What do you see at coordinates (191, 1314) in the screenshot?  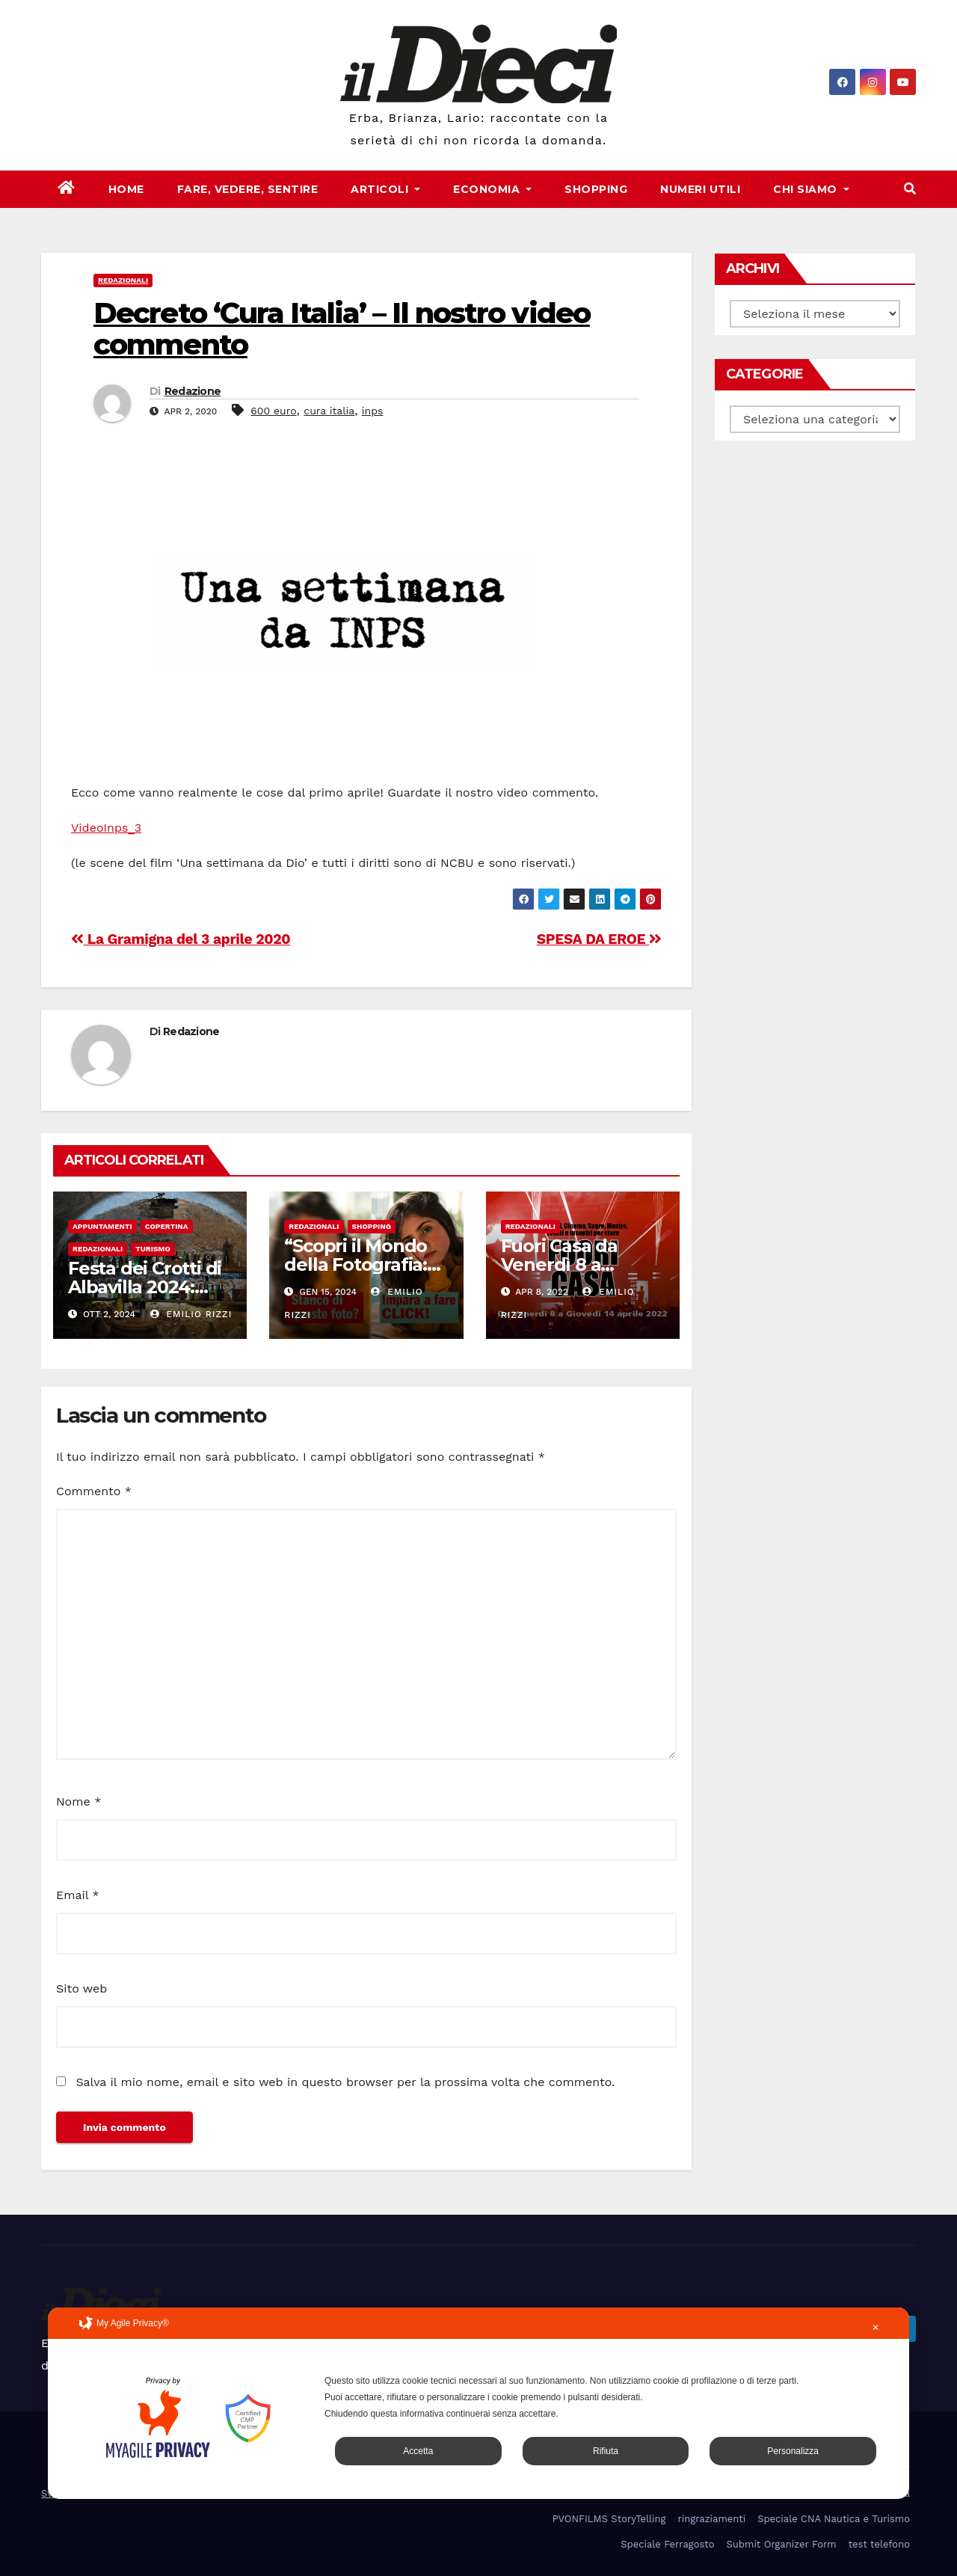 I see `Emilio Rizzi` at bounding box center [191, 1314].